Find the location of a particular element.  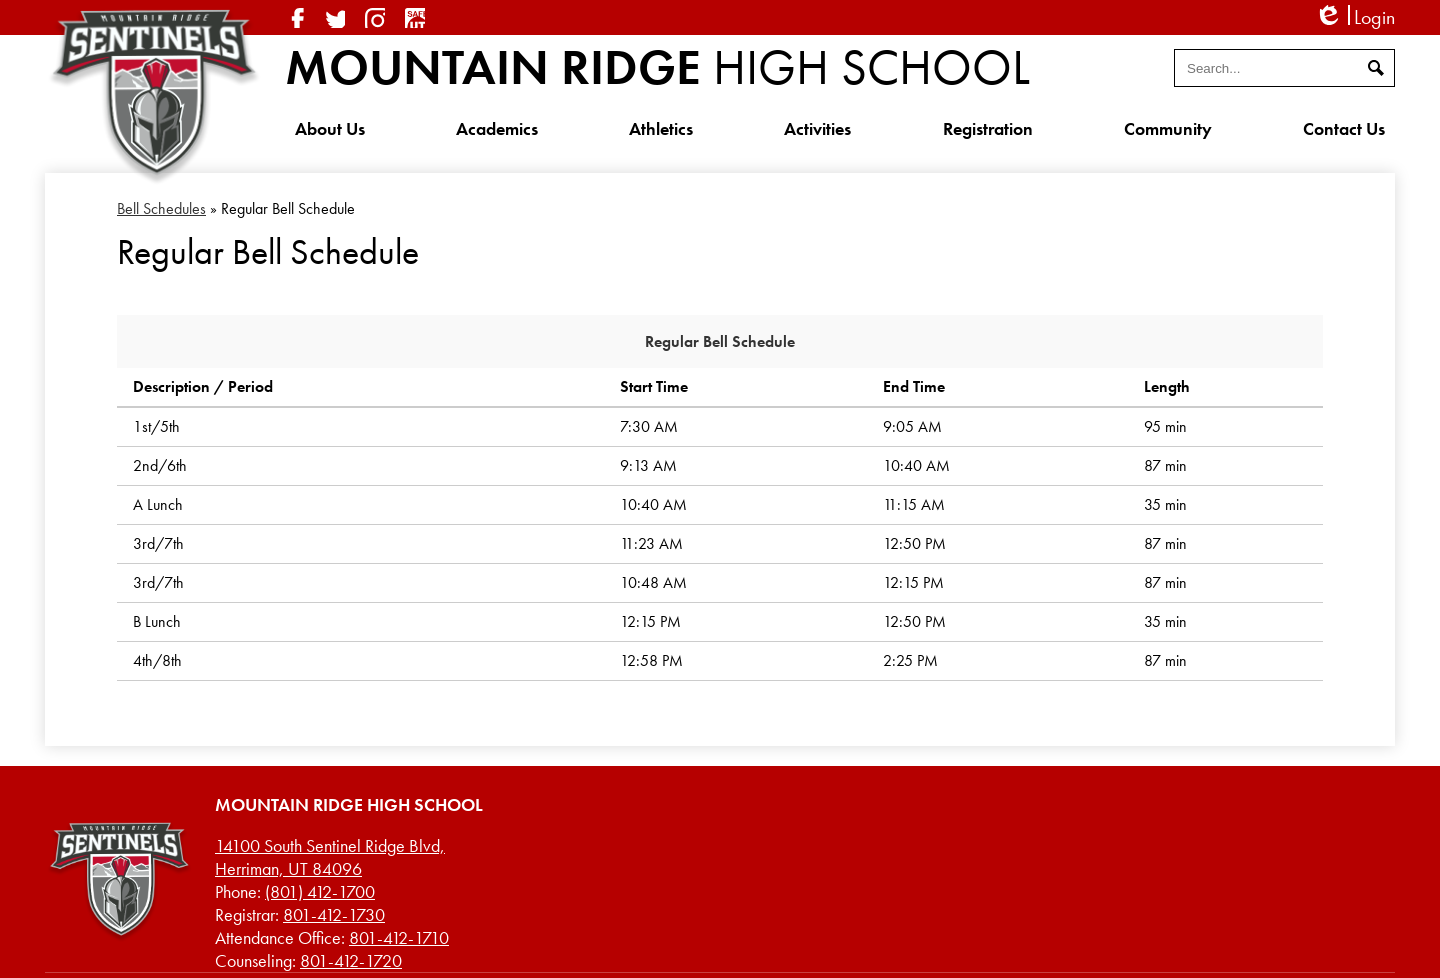

Facebook is located at coordinates (295, 18).